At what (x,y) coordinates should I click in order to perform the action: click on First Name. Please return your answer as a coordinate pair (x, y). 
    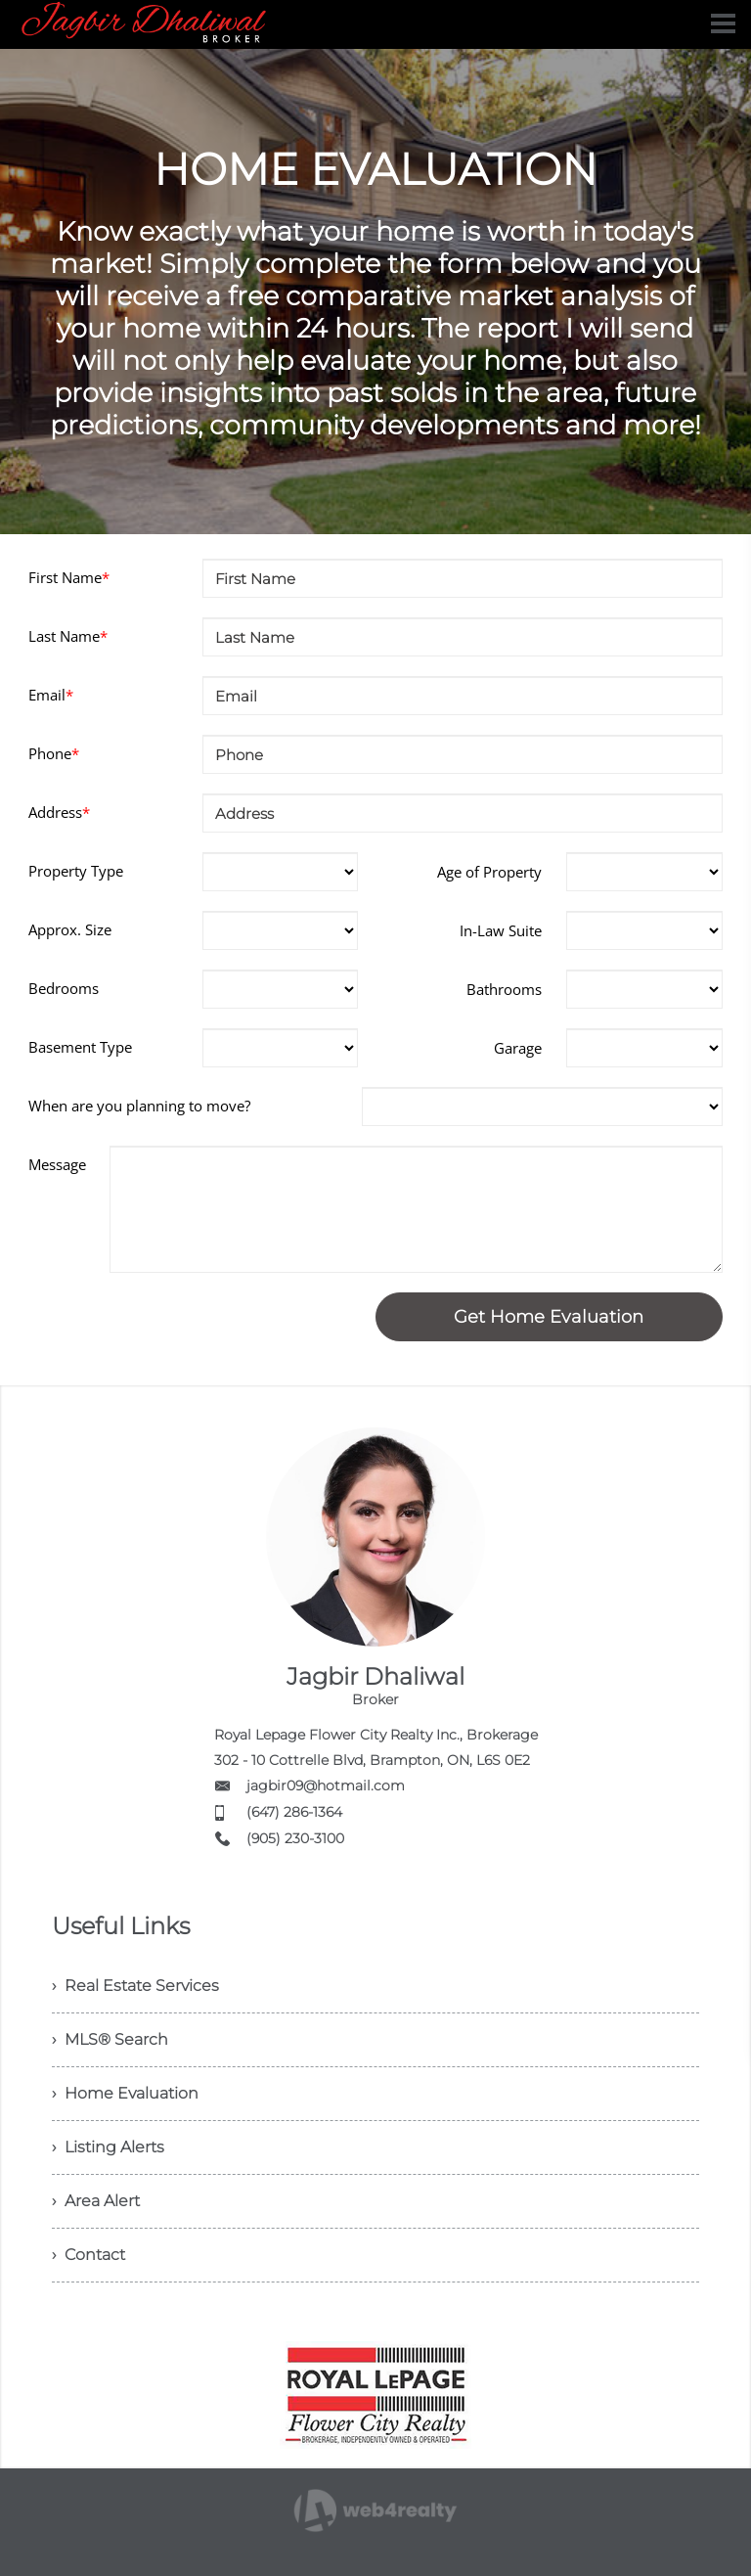
    Looking at the image, I should click on (69, 577).